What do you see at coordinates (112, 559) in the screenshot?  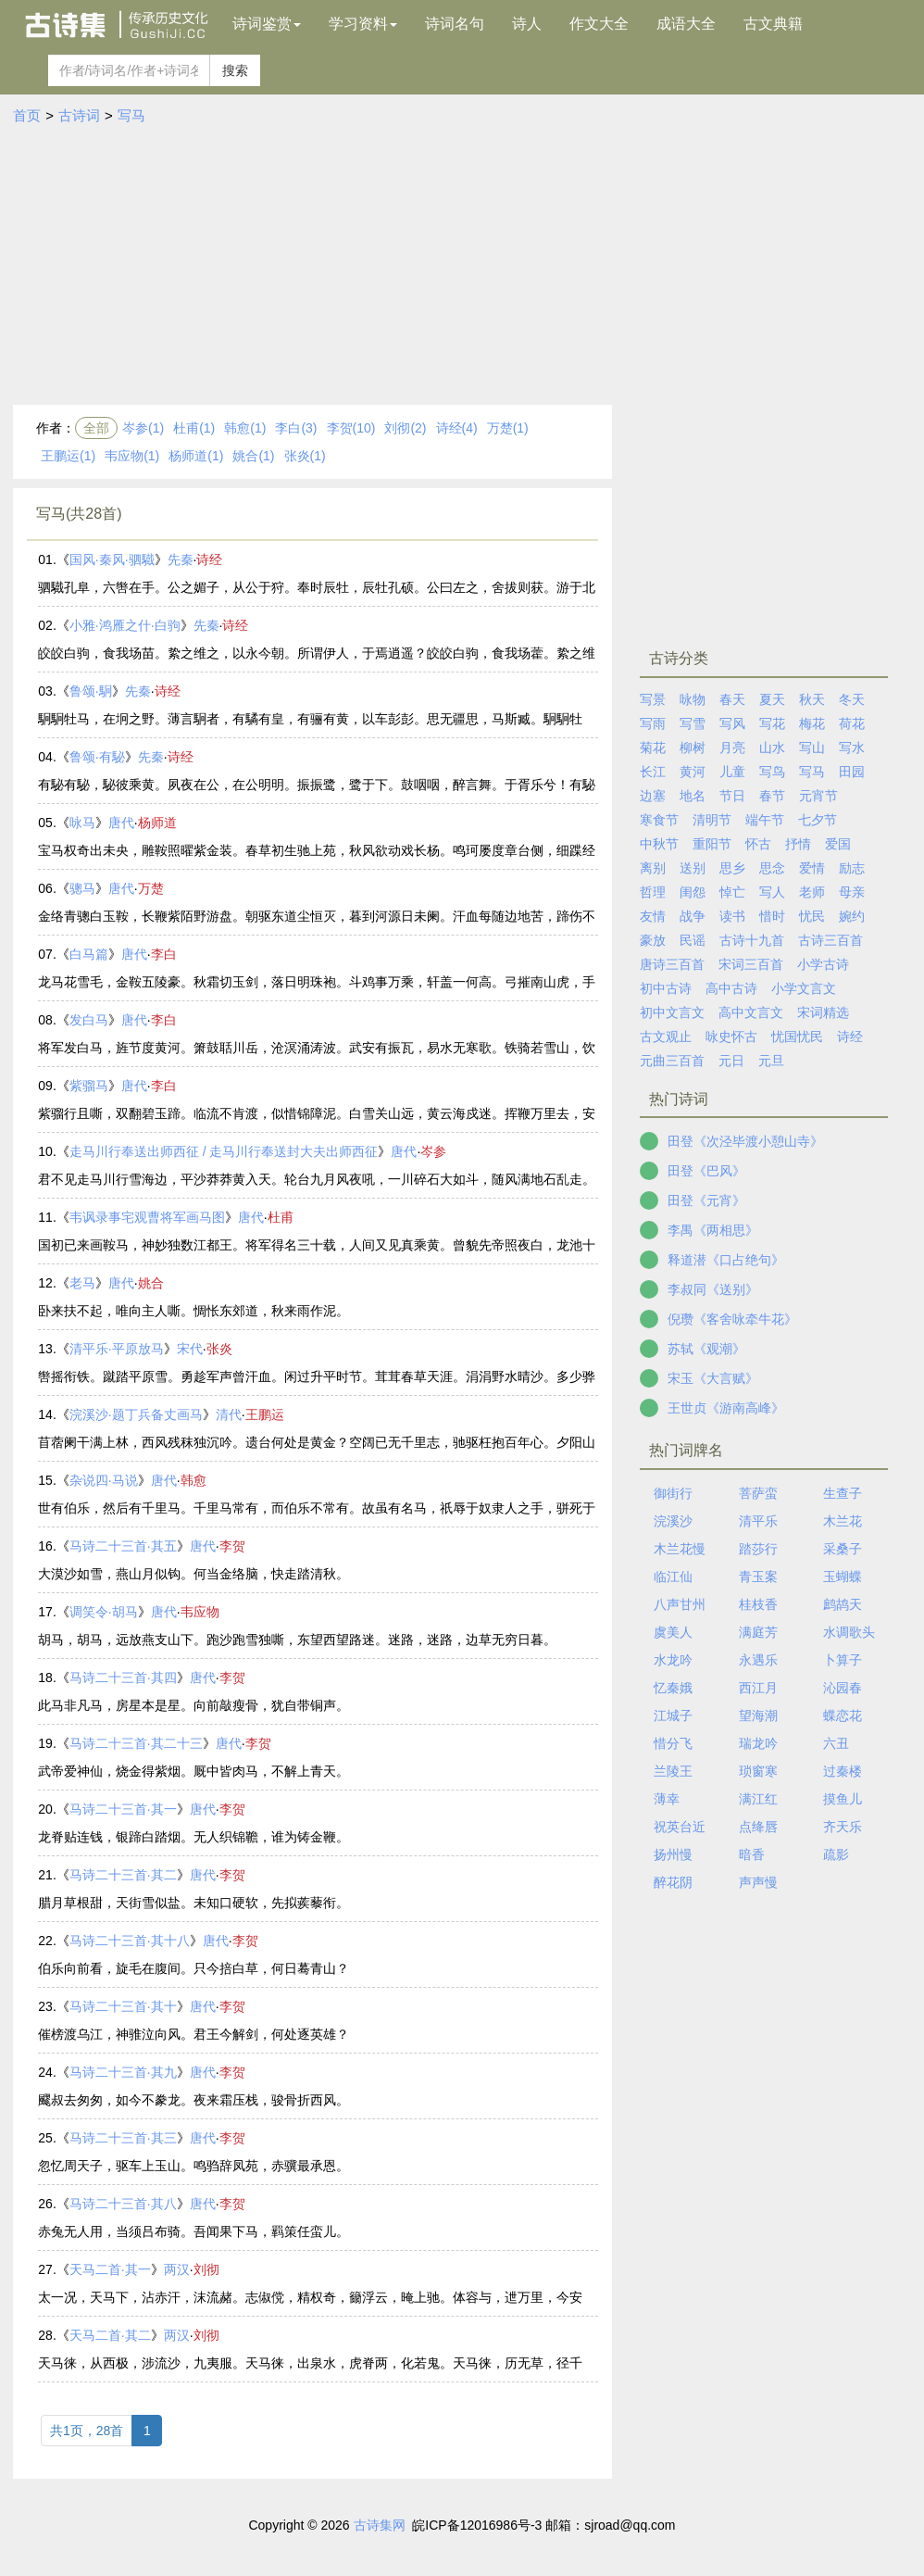 I see `国风·秦风·驷驖` at bounding box center [112, 559].